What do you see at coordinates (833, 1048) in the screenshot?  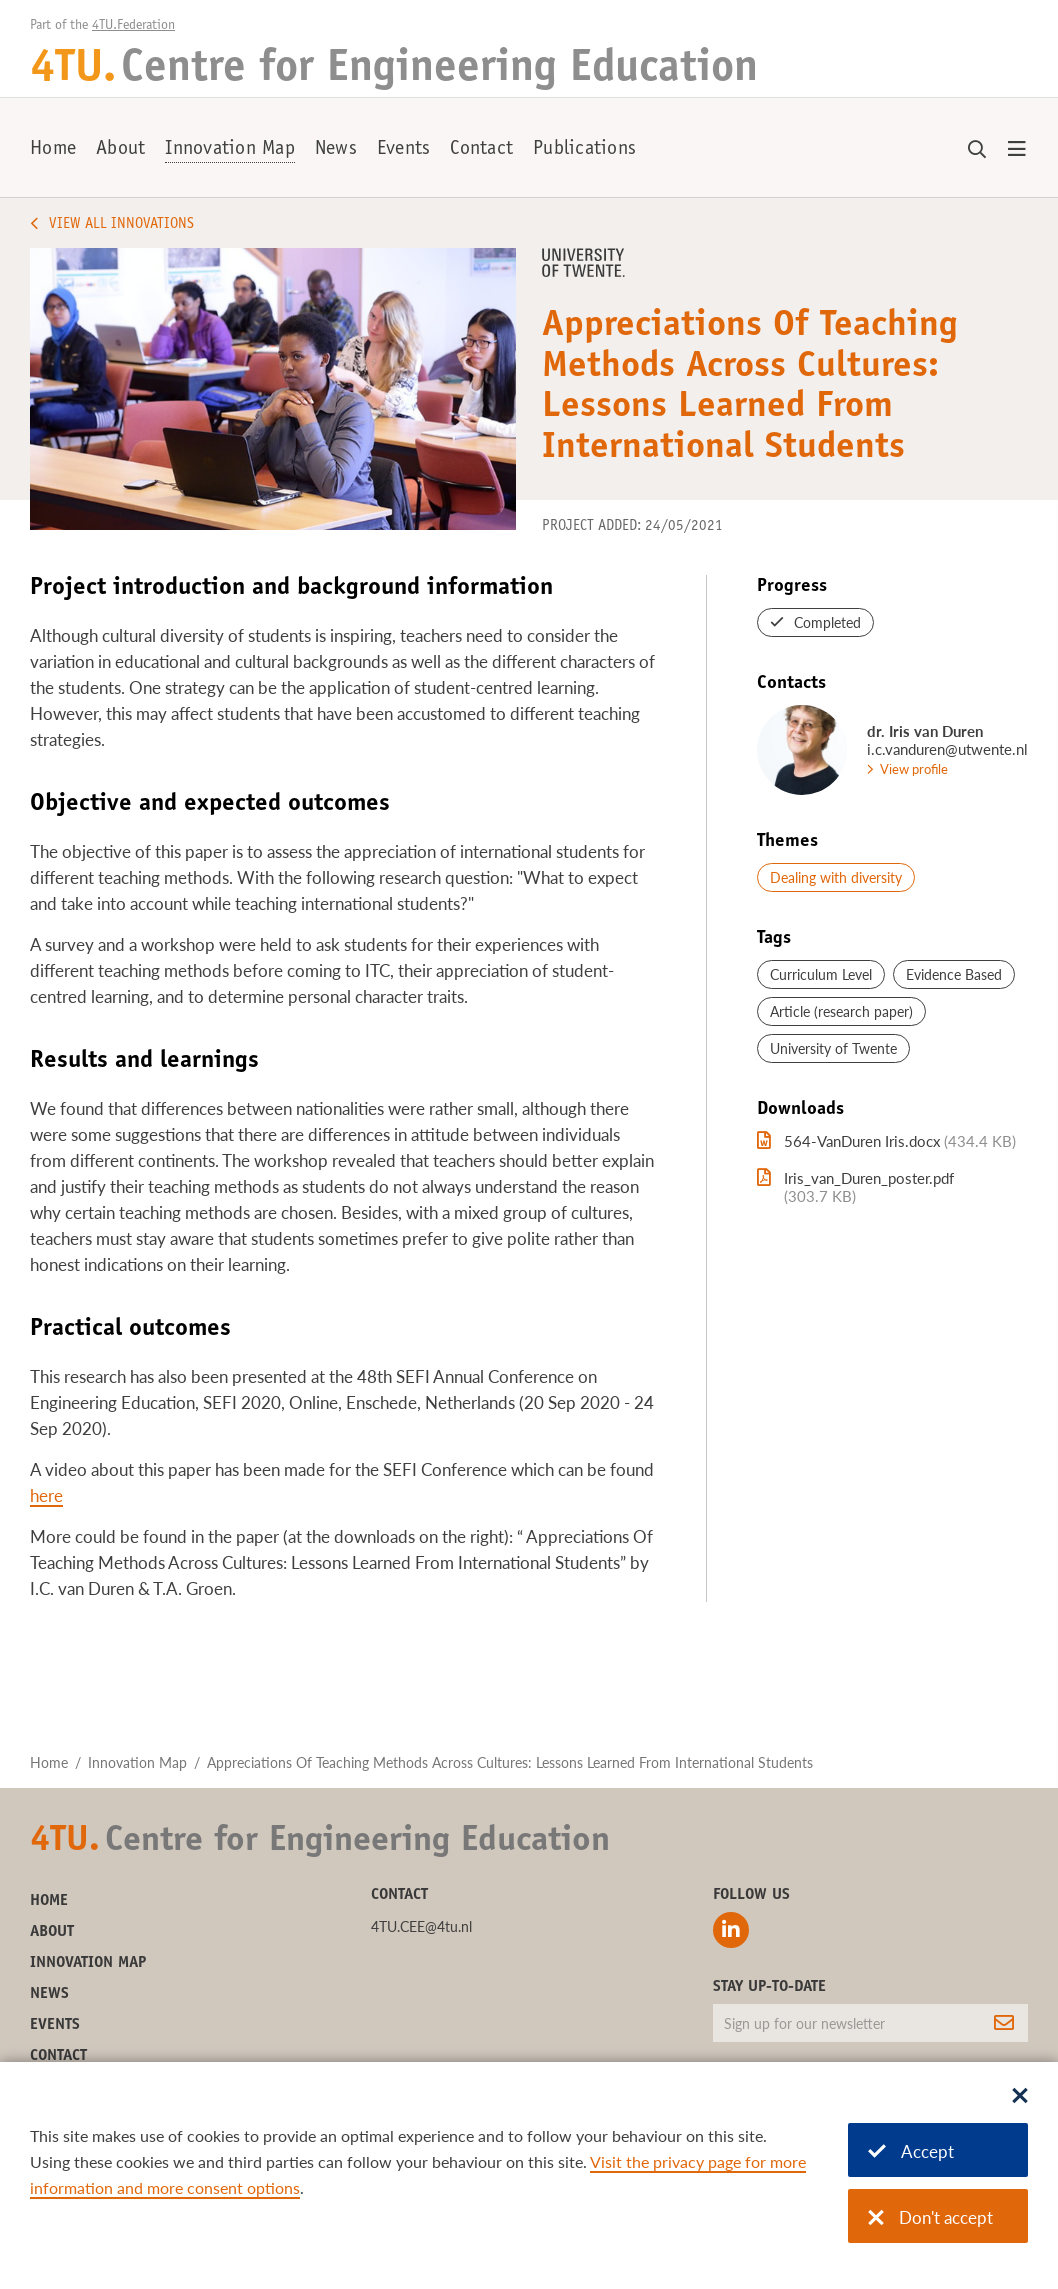 I see `University of Twente` at bounding box center [833, 1048].